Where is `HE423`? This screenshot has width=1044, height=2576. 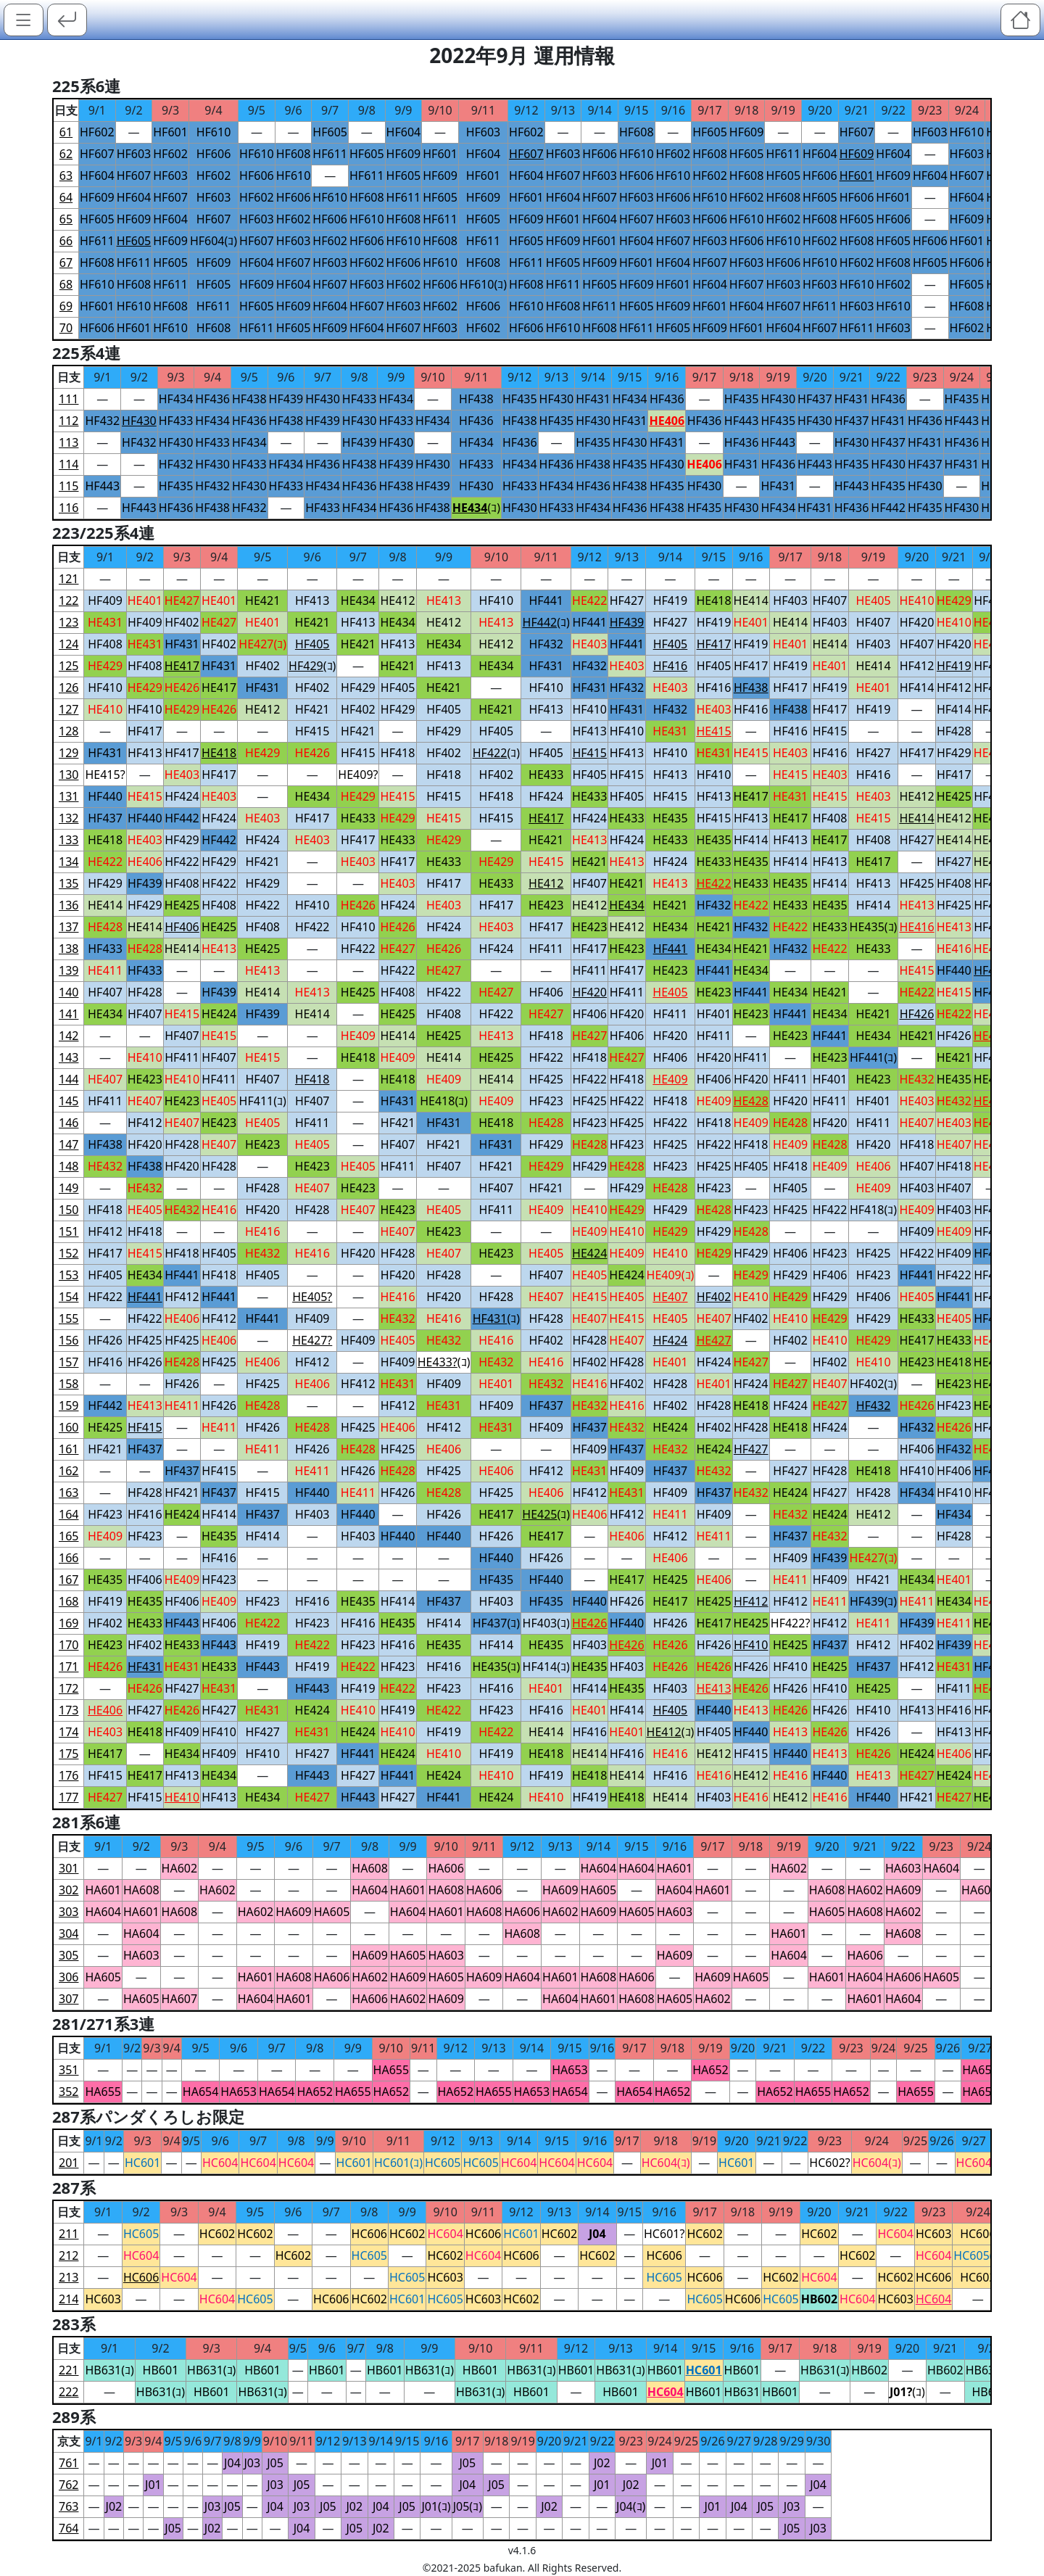 HE423 is located at coordinates (546, 905).